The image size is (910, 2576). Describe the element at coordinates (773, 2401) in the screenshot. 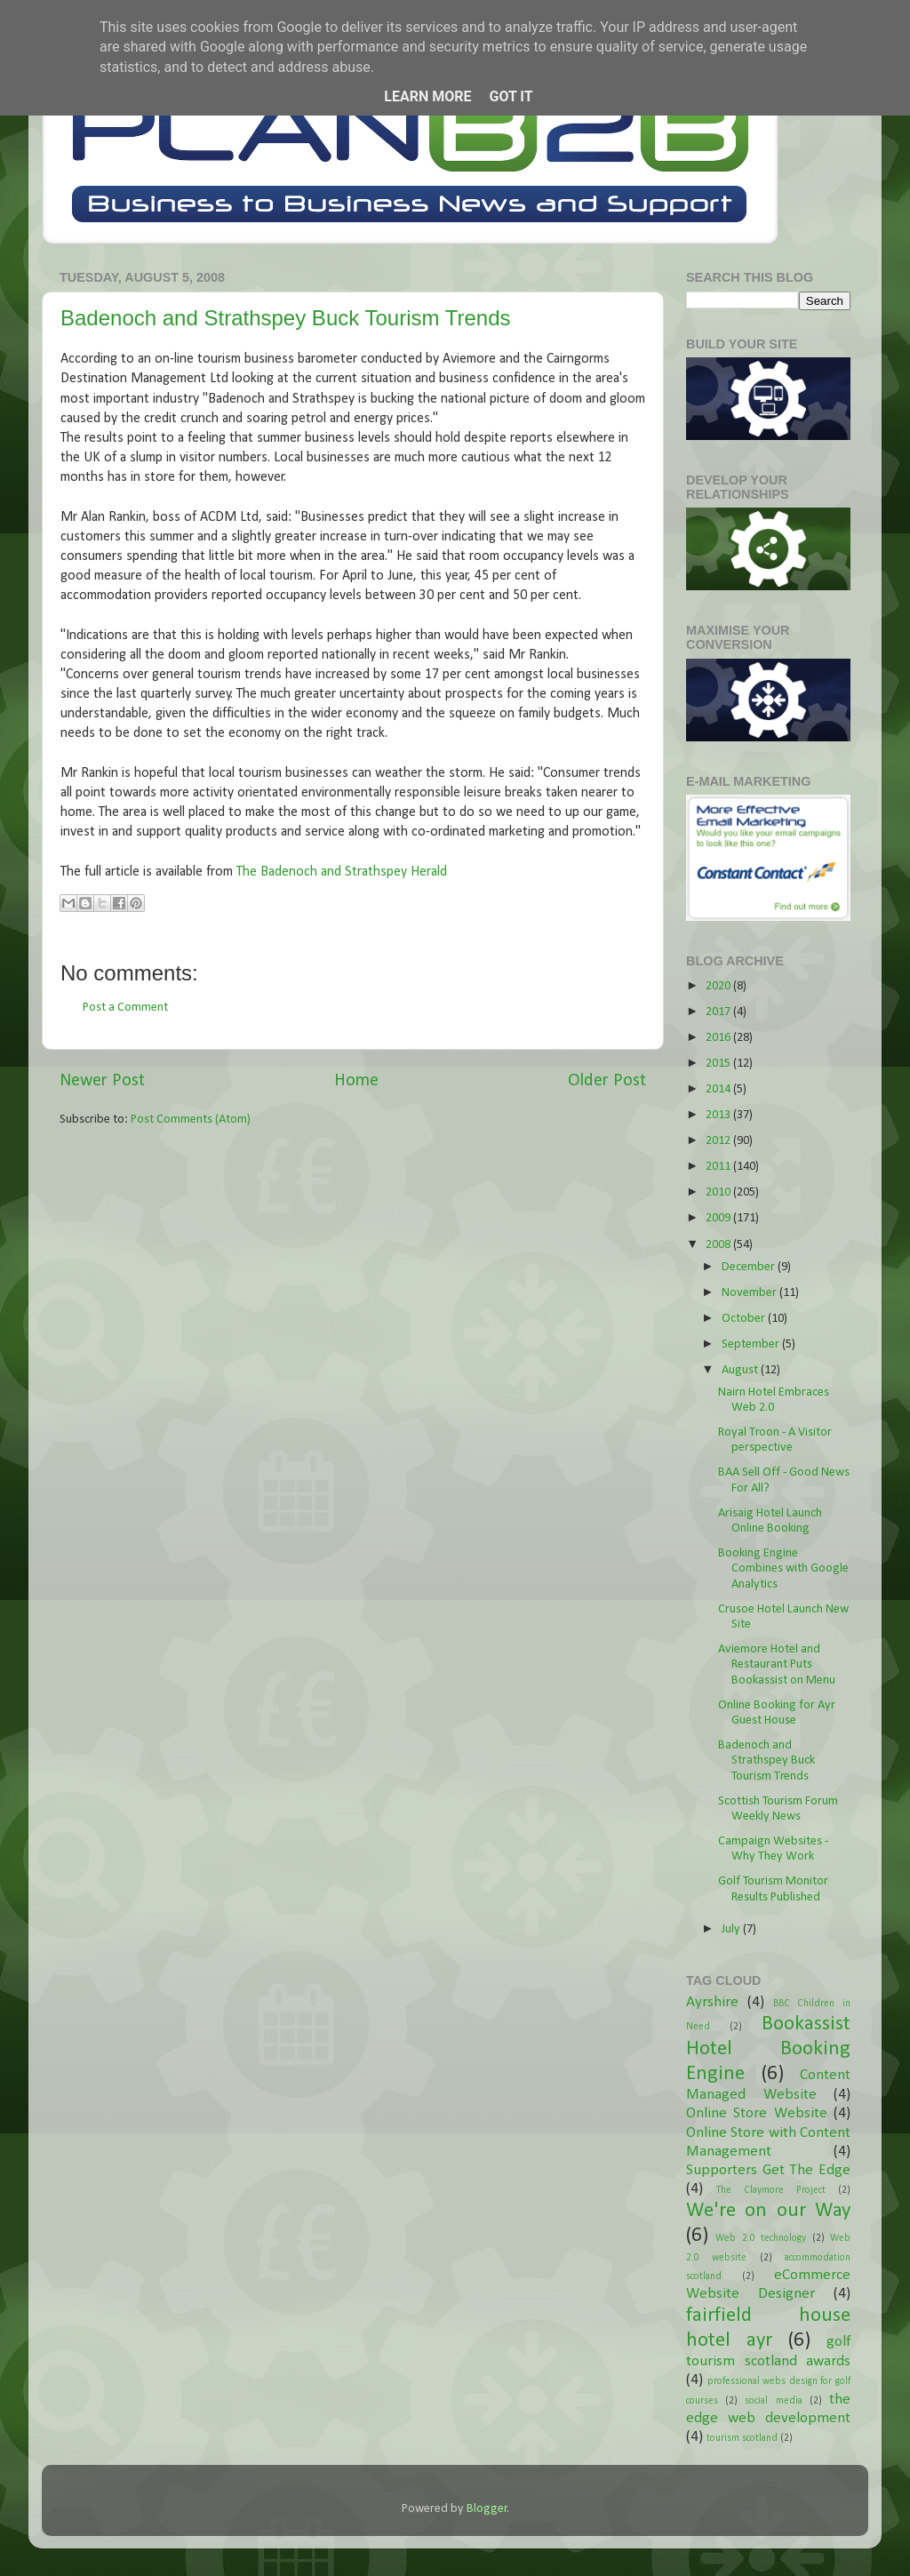

I see `social media` at that location.